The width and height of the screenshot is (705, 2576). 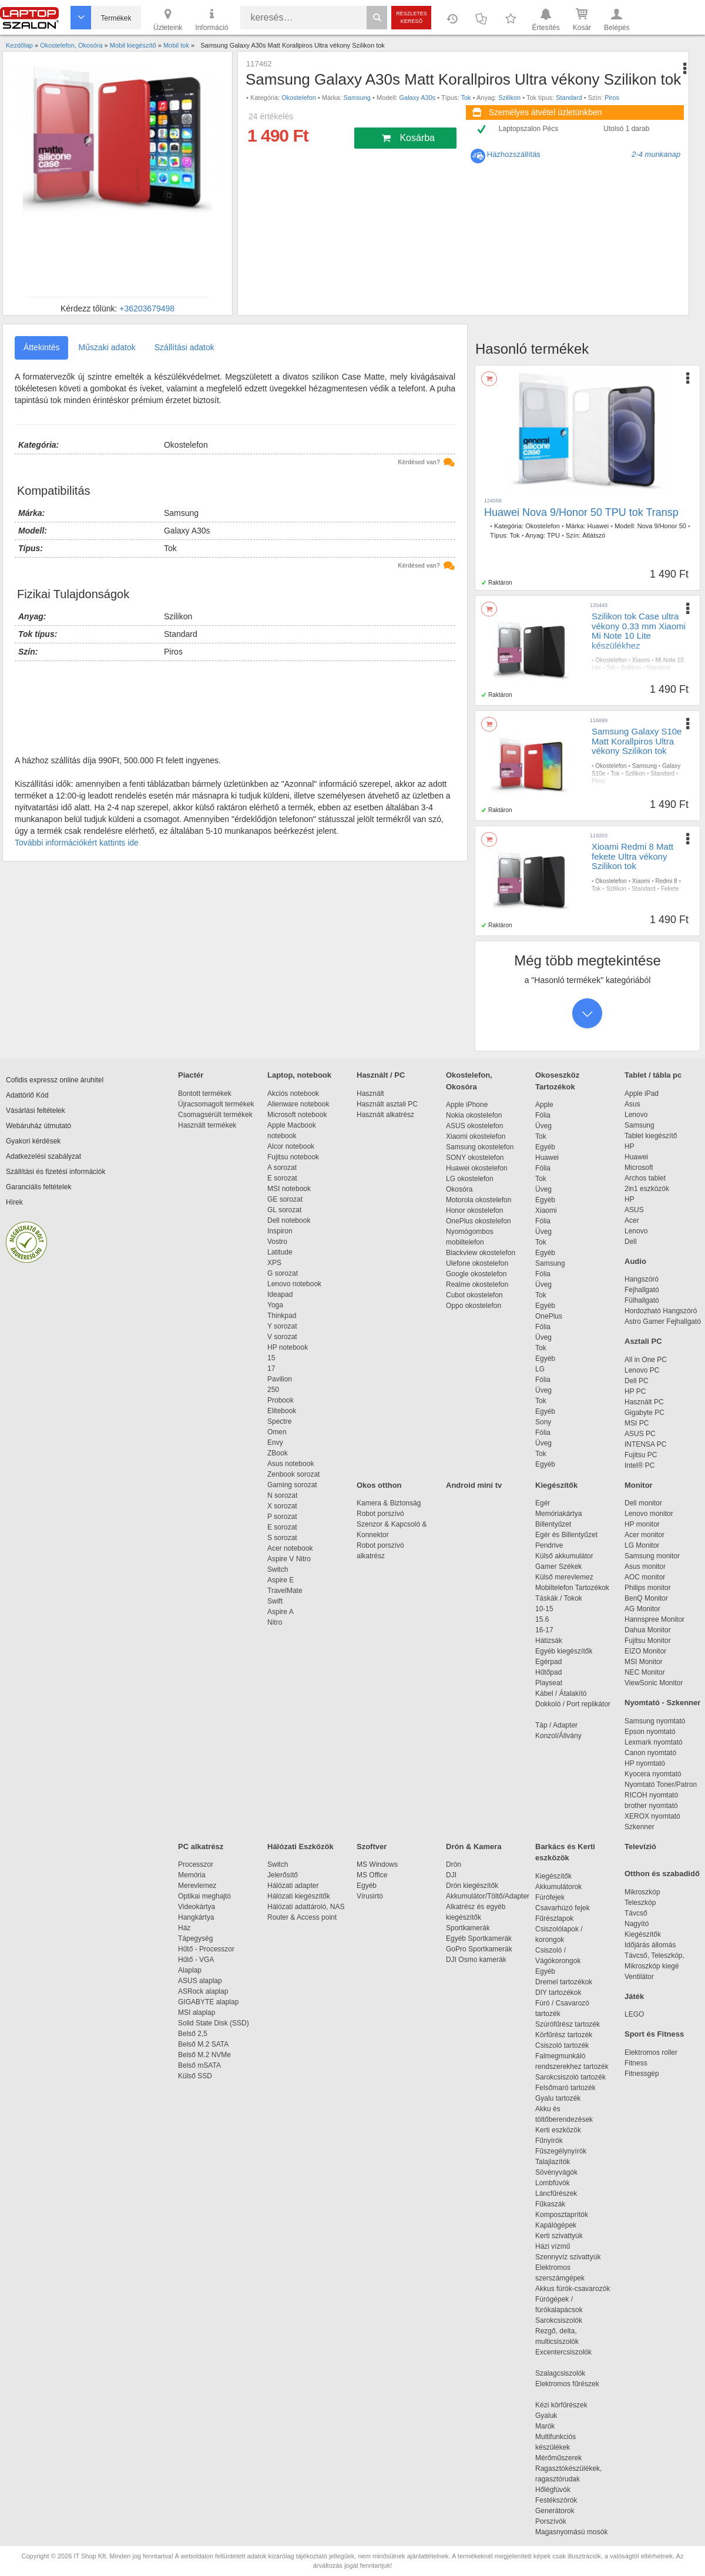 I want to click on Drón kiegészítők, so click(x=472, y=1885).